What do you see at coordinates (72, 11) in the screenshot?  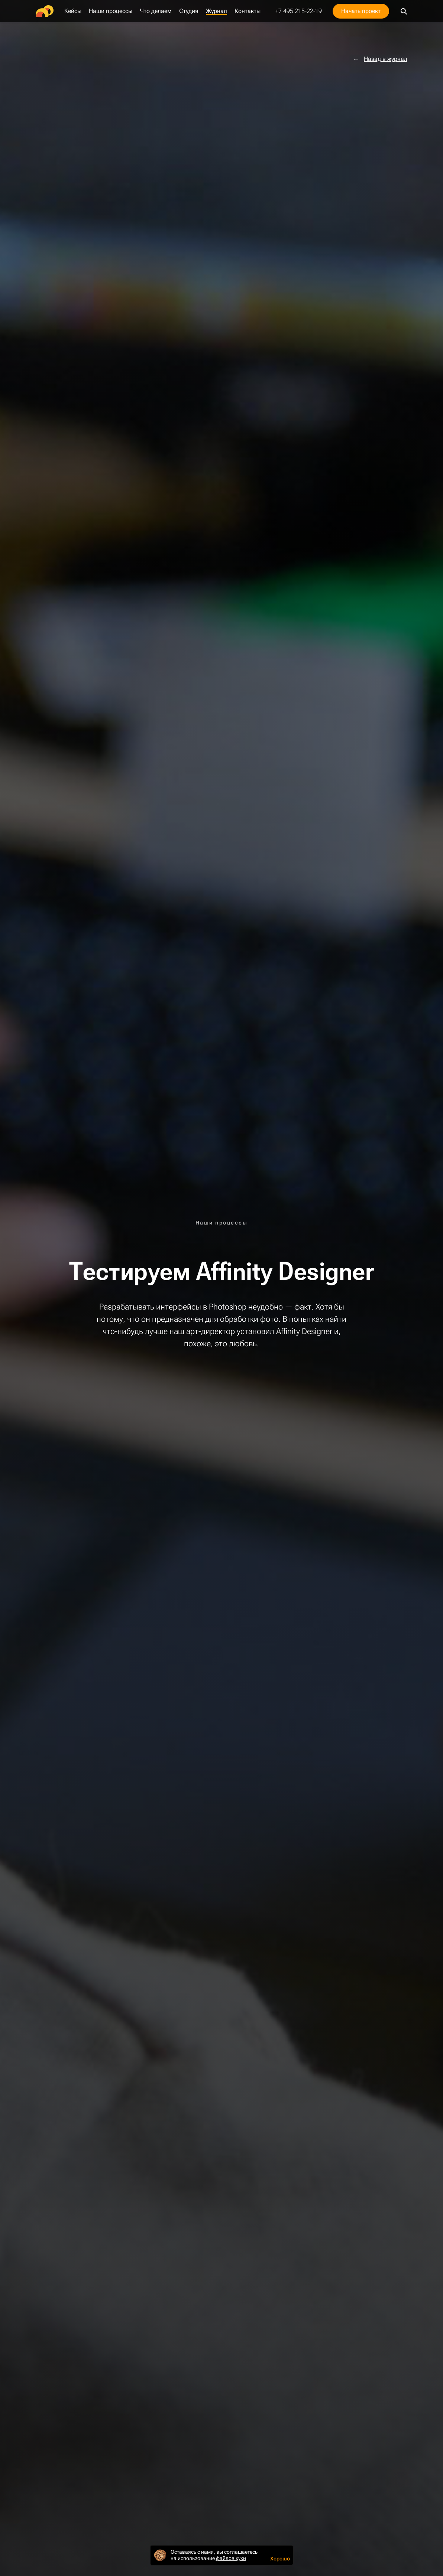 I see `Кейсы` at bounding box center [72, 11].